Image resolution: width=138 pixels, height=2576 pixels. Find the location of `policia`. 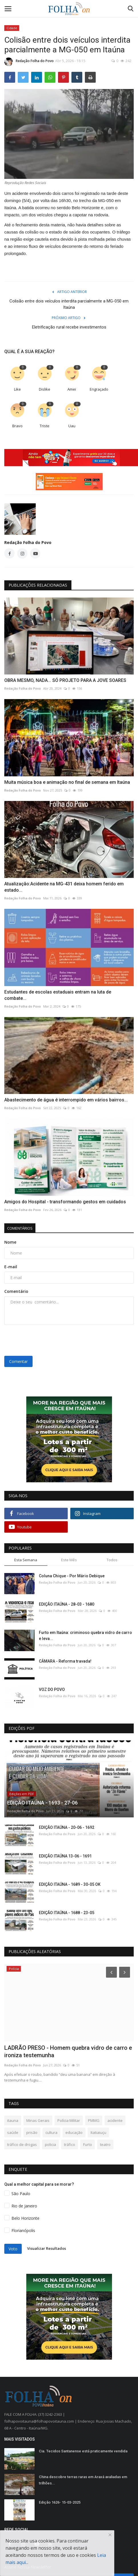

policia is located at coordinates (50, 2144).